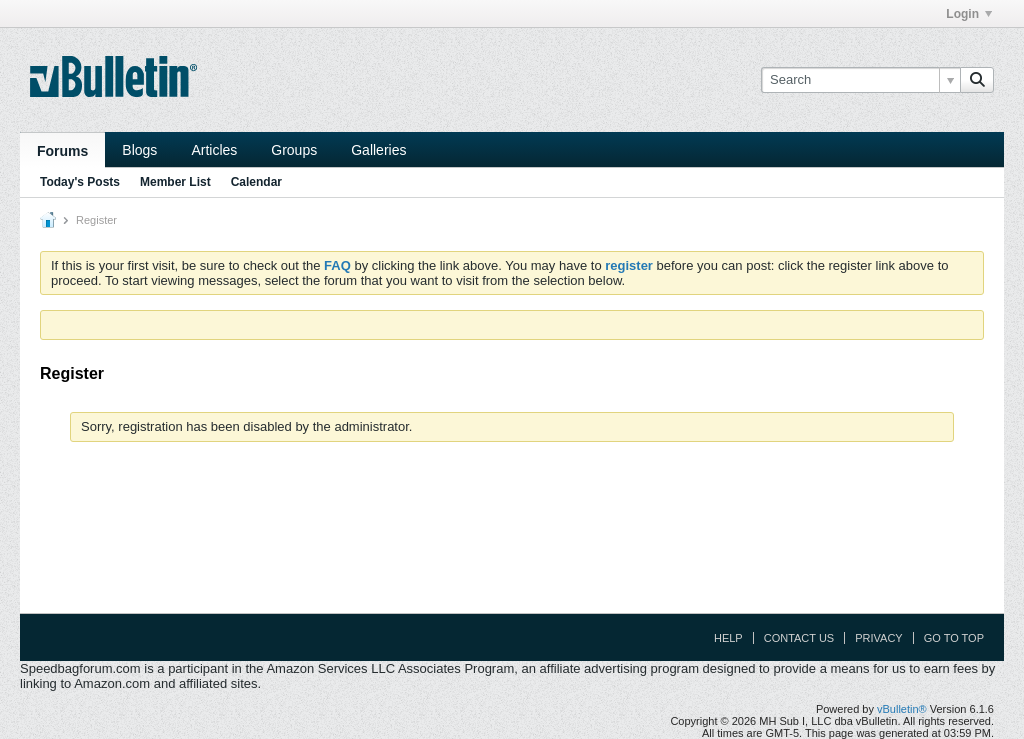  I want to click on Go to top, so click(954, 638).